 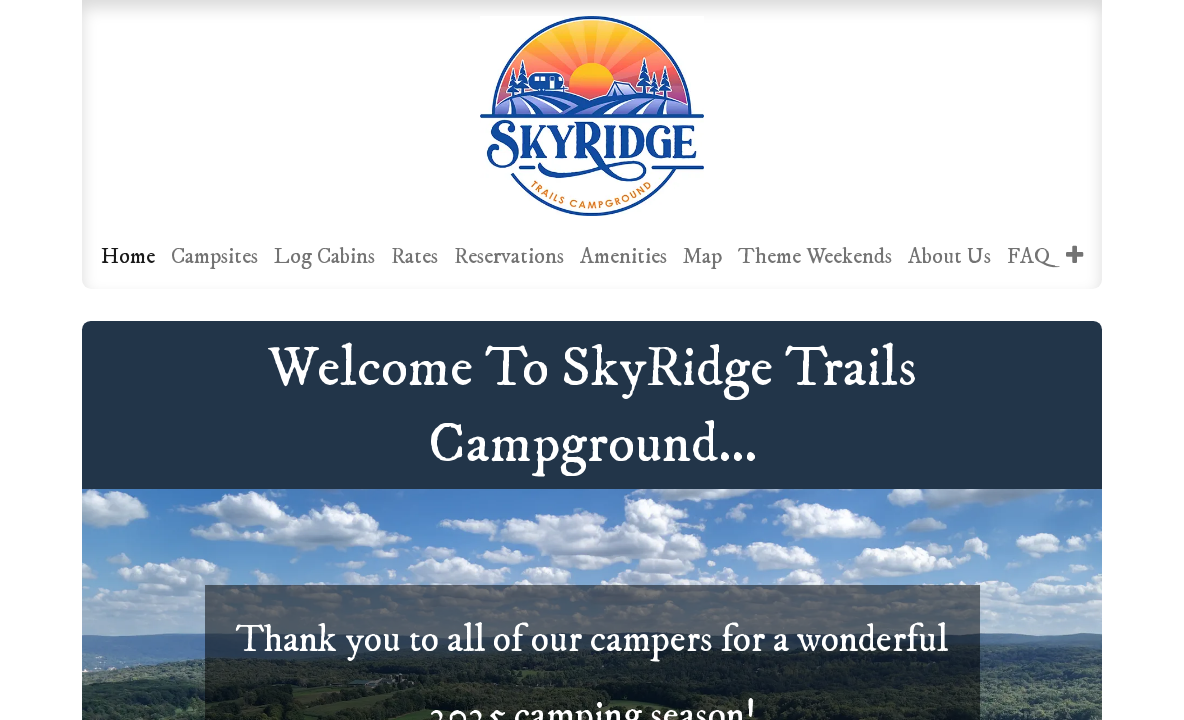 I want to click on [menuitem], so click(x=128, y=256).